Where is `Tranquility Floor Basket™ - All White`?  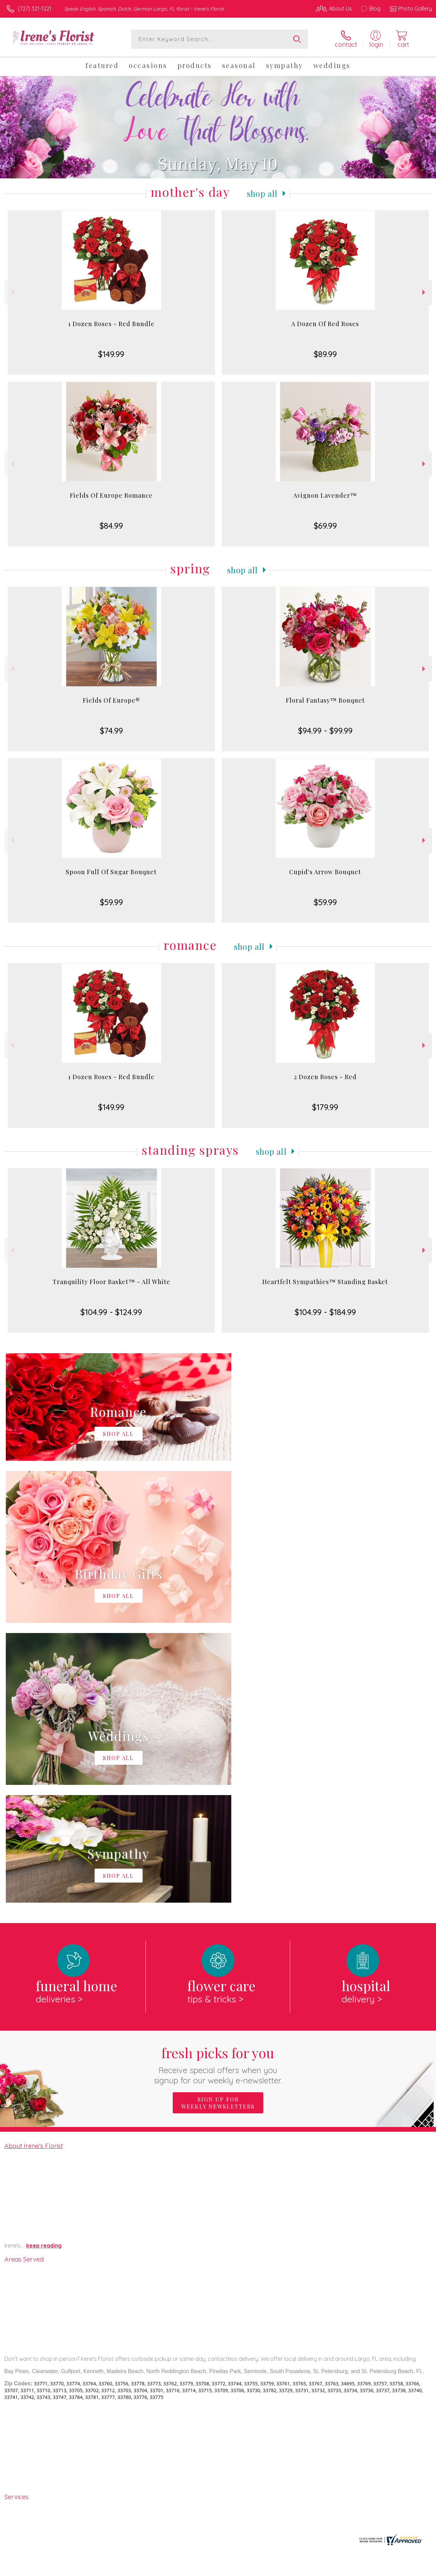 Tranquility Floor Basket™ - All White is located at coordinates (111, 1282).